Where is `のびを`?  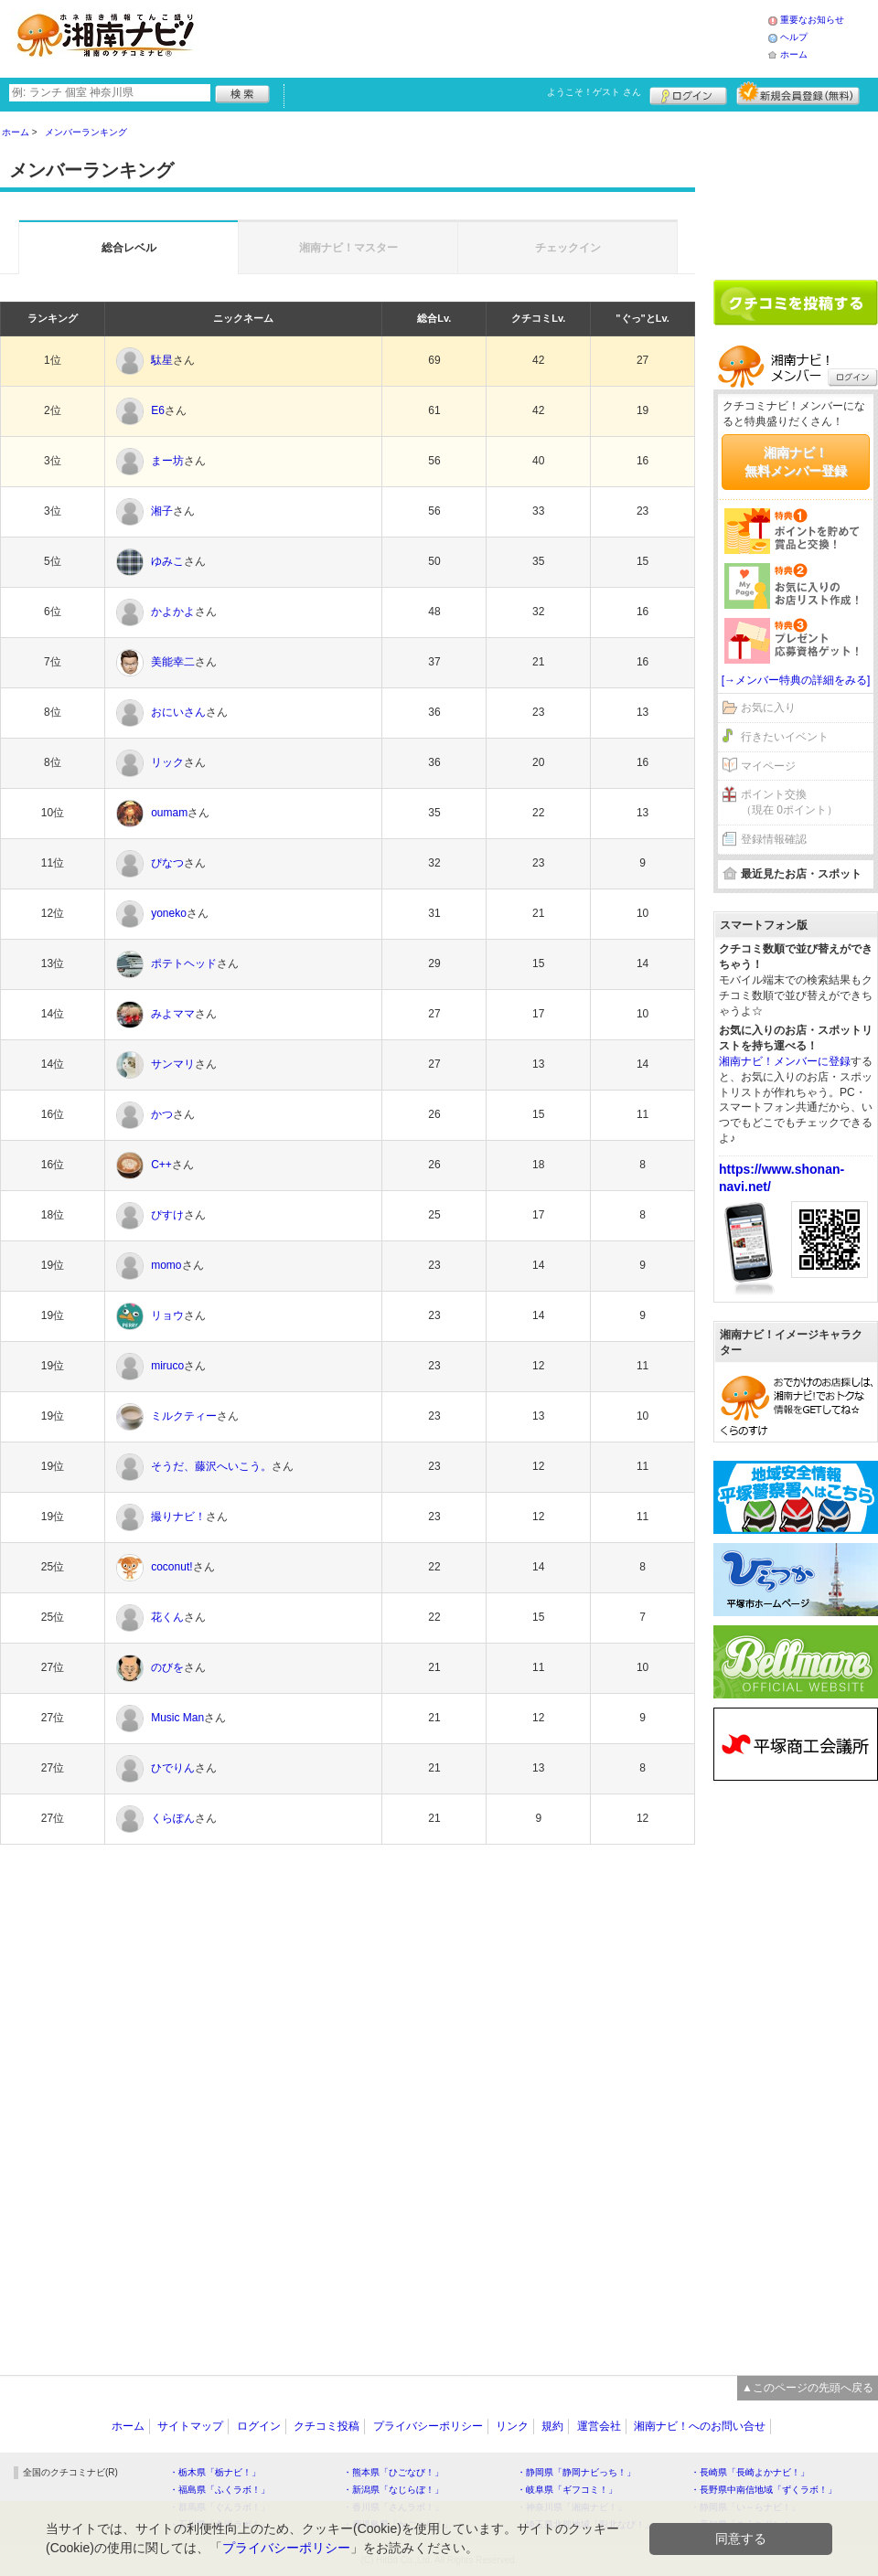
のびを is located at coordinates (167, 1667).